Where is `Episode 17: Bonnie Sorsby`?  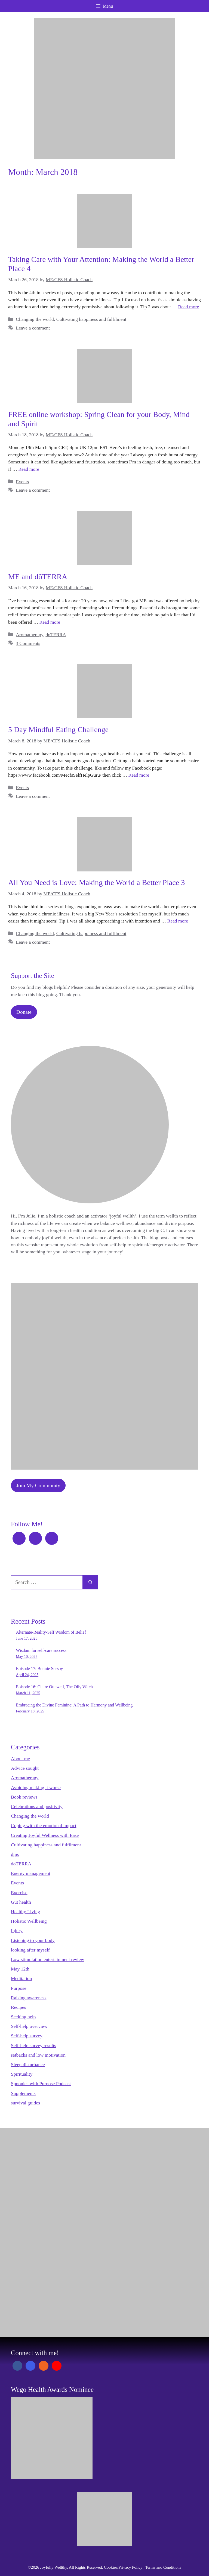 Episode 17: Bonnie Sorsby is located at coordinates (39, 1668).